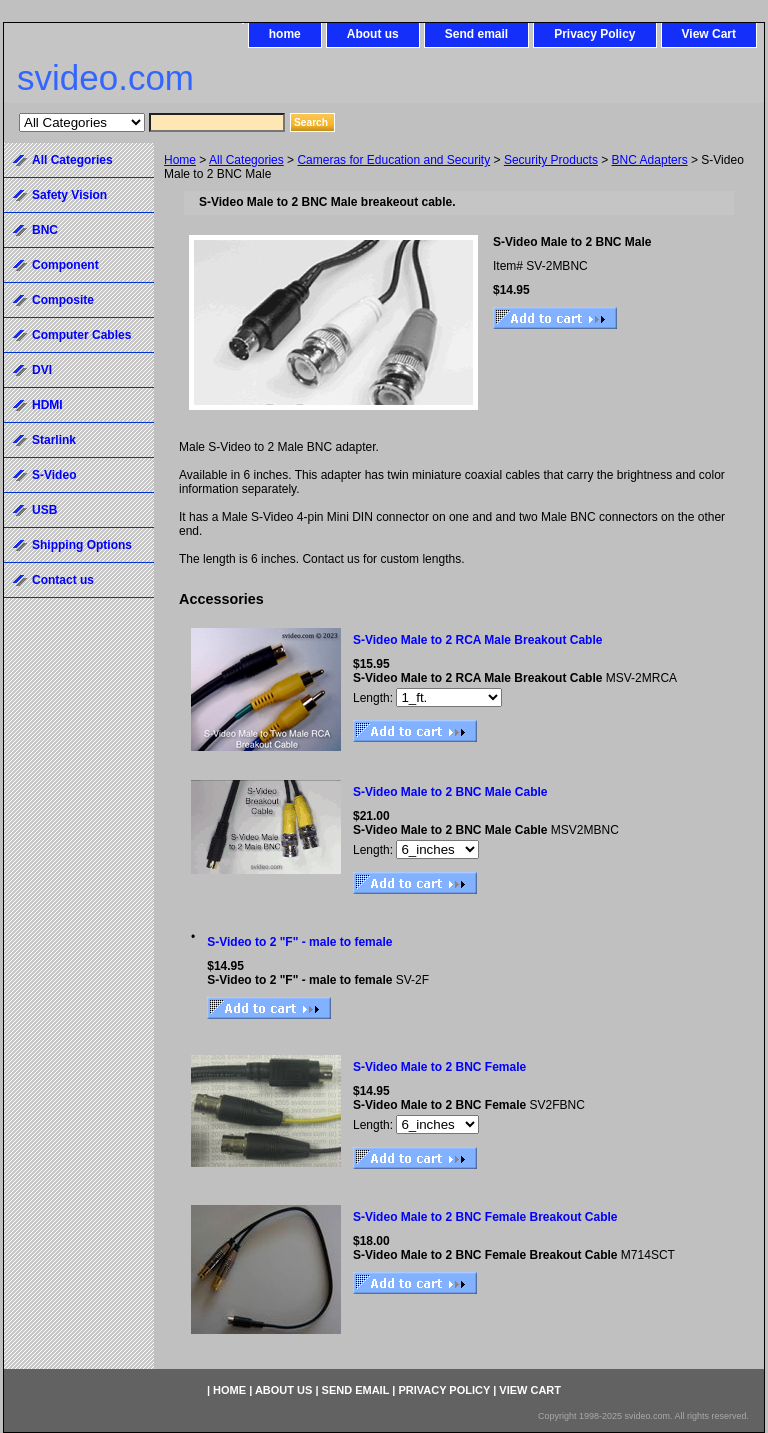 The width and height of the screenshot is (768, 1433). What do you see at coordinates (54, 440) in the screenshot?
I see `Starlink` at bounding box center [54, 440].